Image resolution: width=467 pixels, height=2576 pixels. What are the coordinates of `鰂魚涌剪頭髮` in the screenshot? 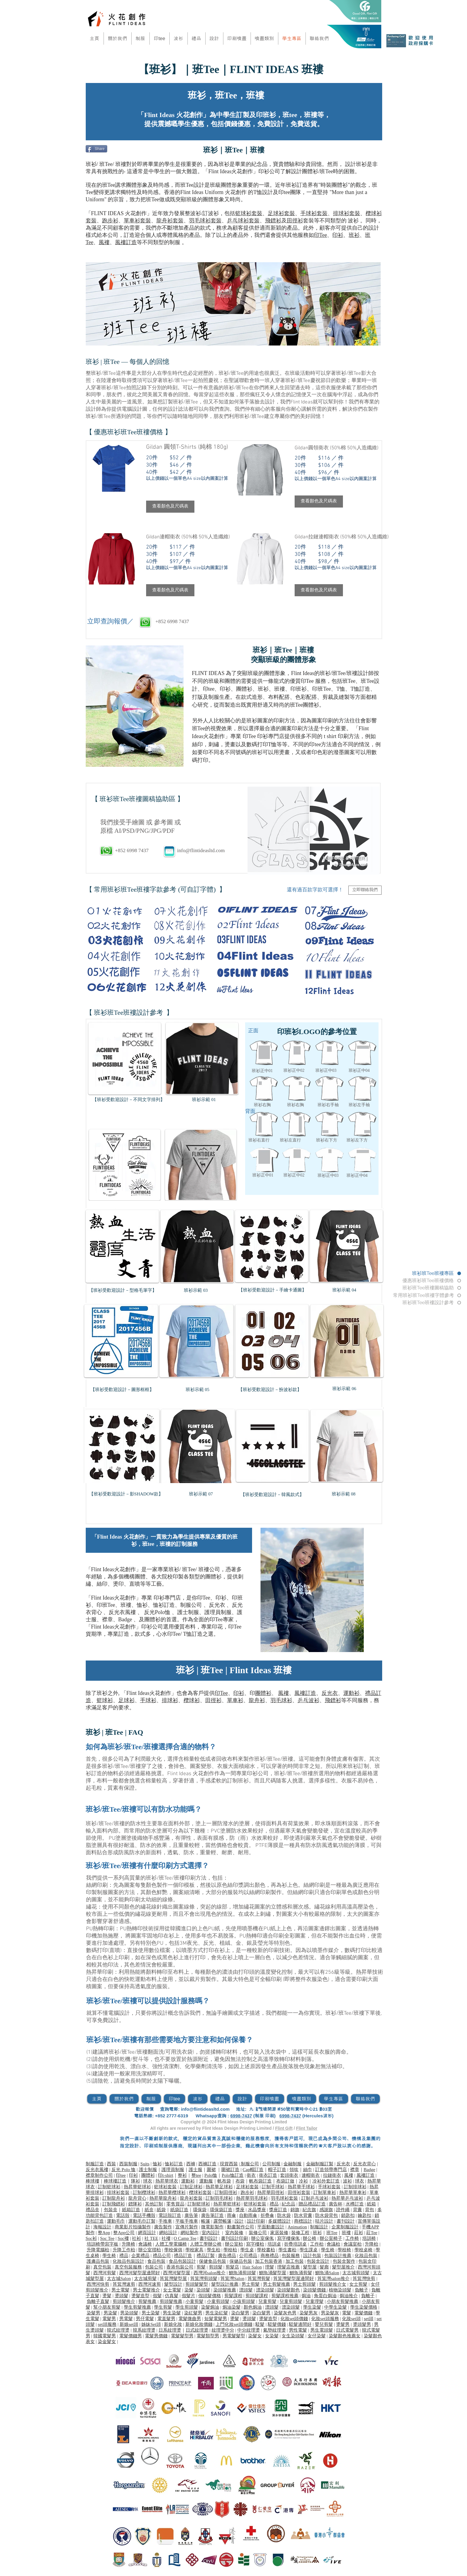 It's located at (242, 2272).